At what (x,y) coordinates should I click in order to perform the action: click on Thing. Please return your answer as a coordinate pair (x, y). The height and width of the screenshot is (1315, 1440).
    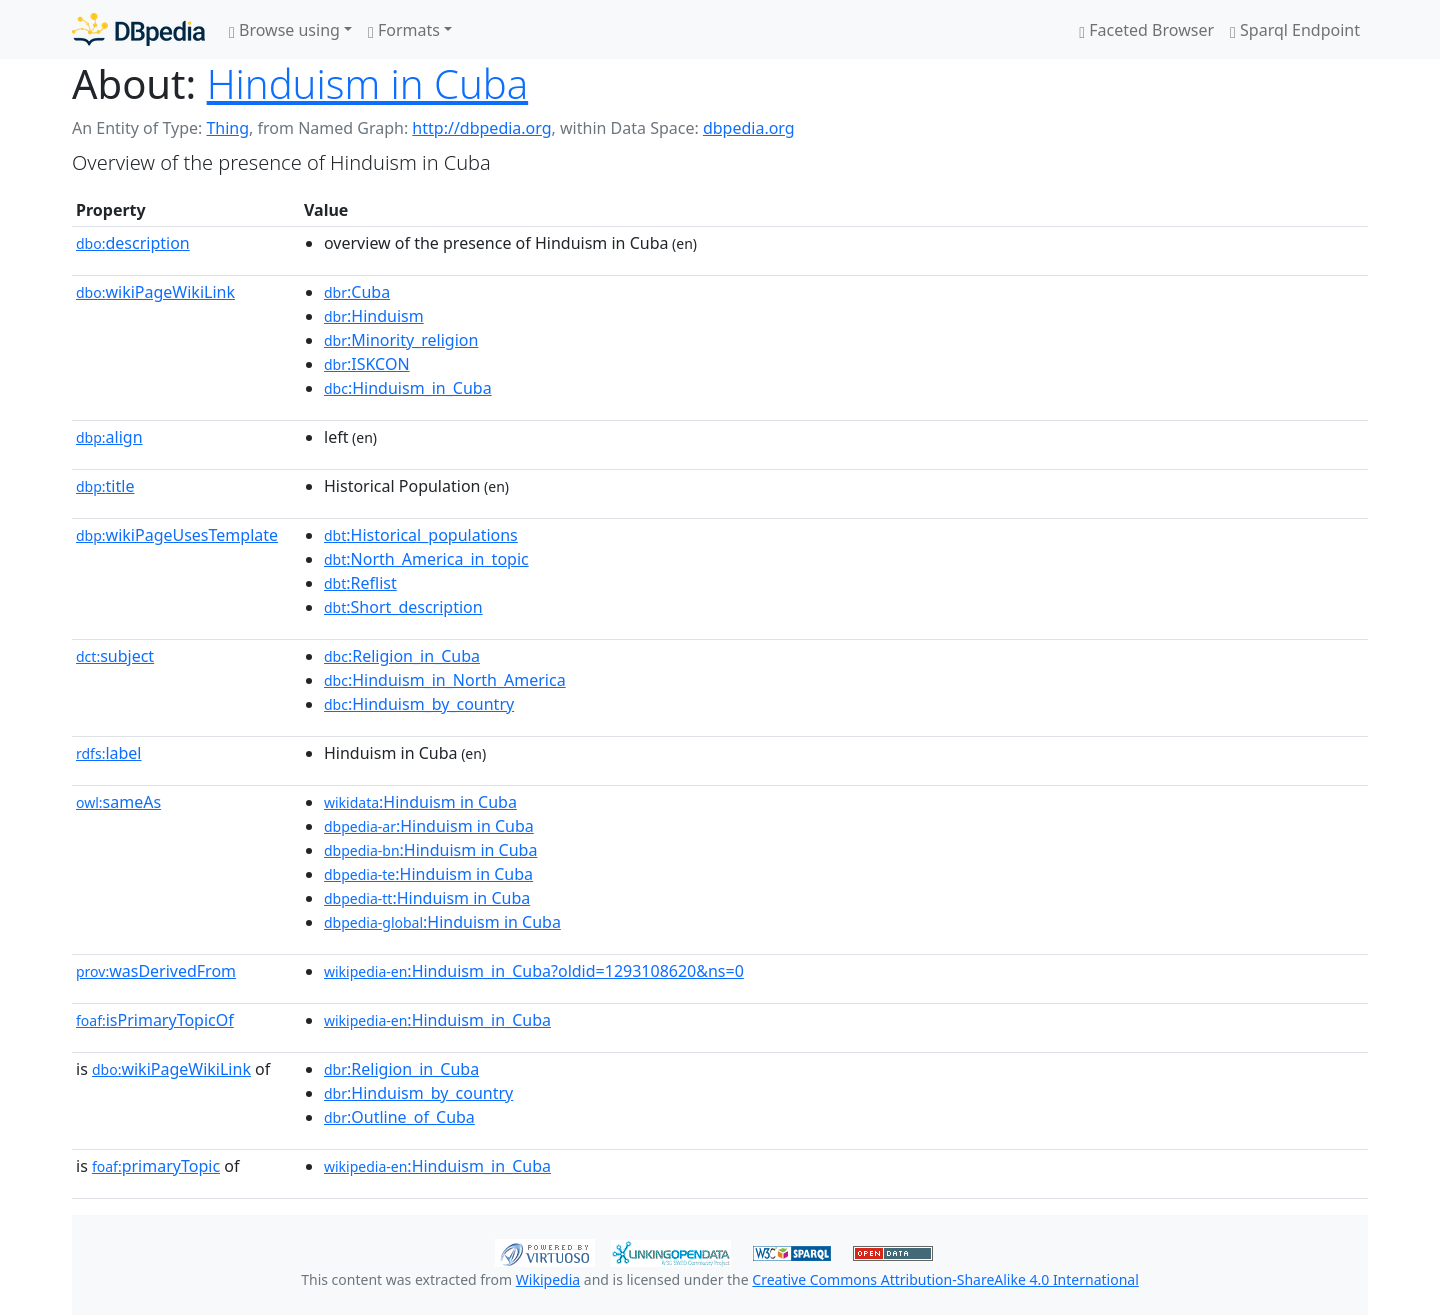
    Looking at the image, I should click on (227, 128).